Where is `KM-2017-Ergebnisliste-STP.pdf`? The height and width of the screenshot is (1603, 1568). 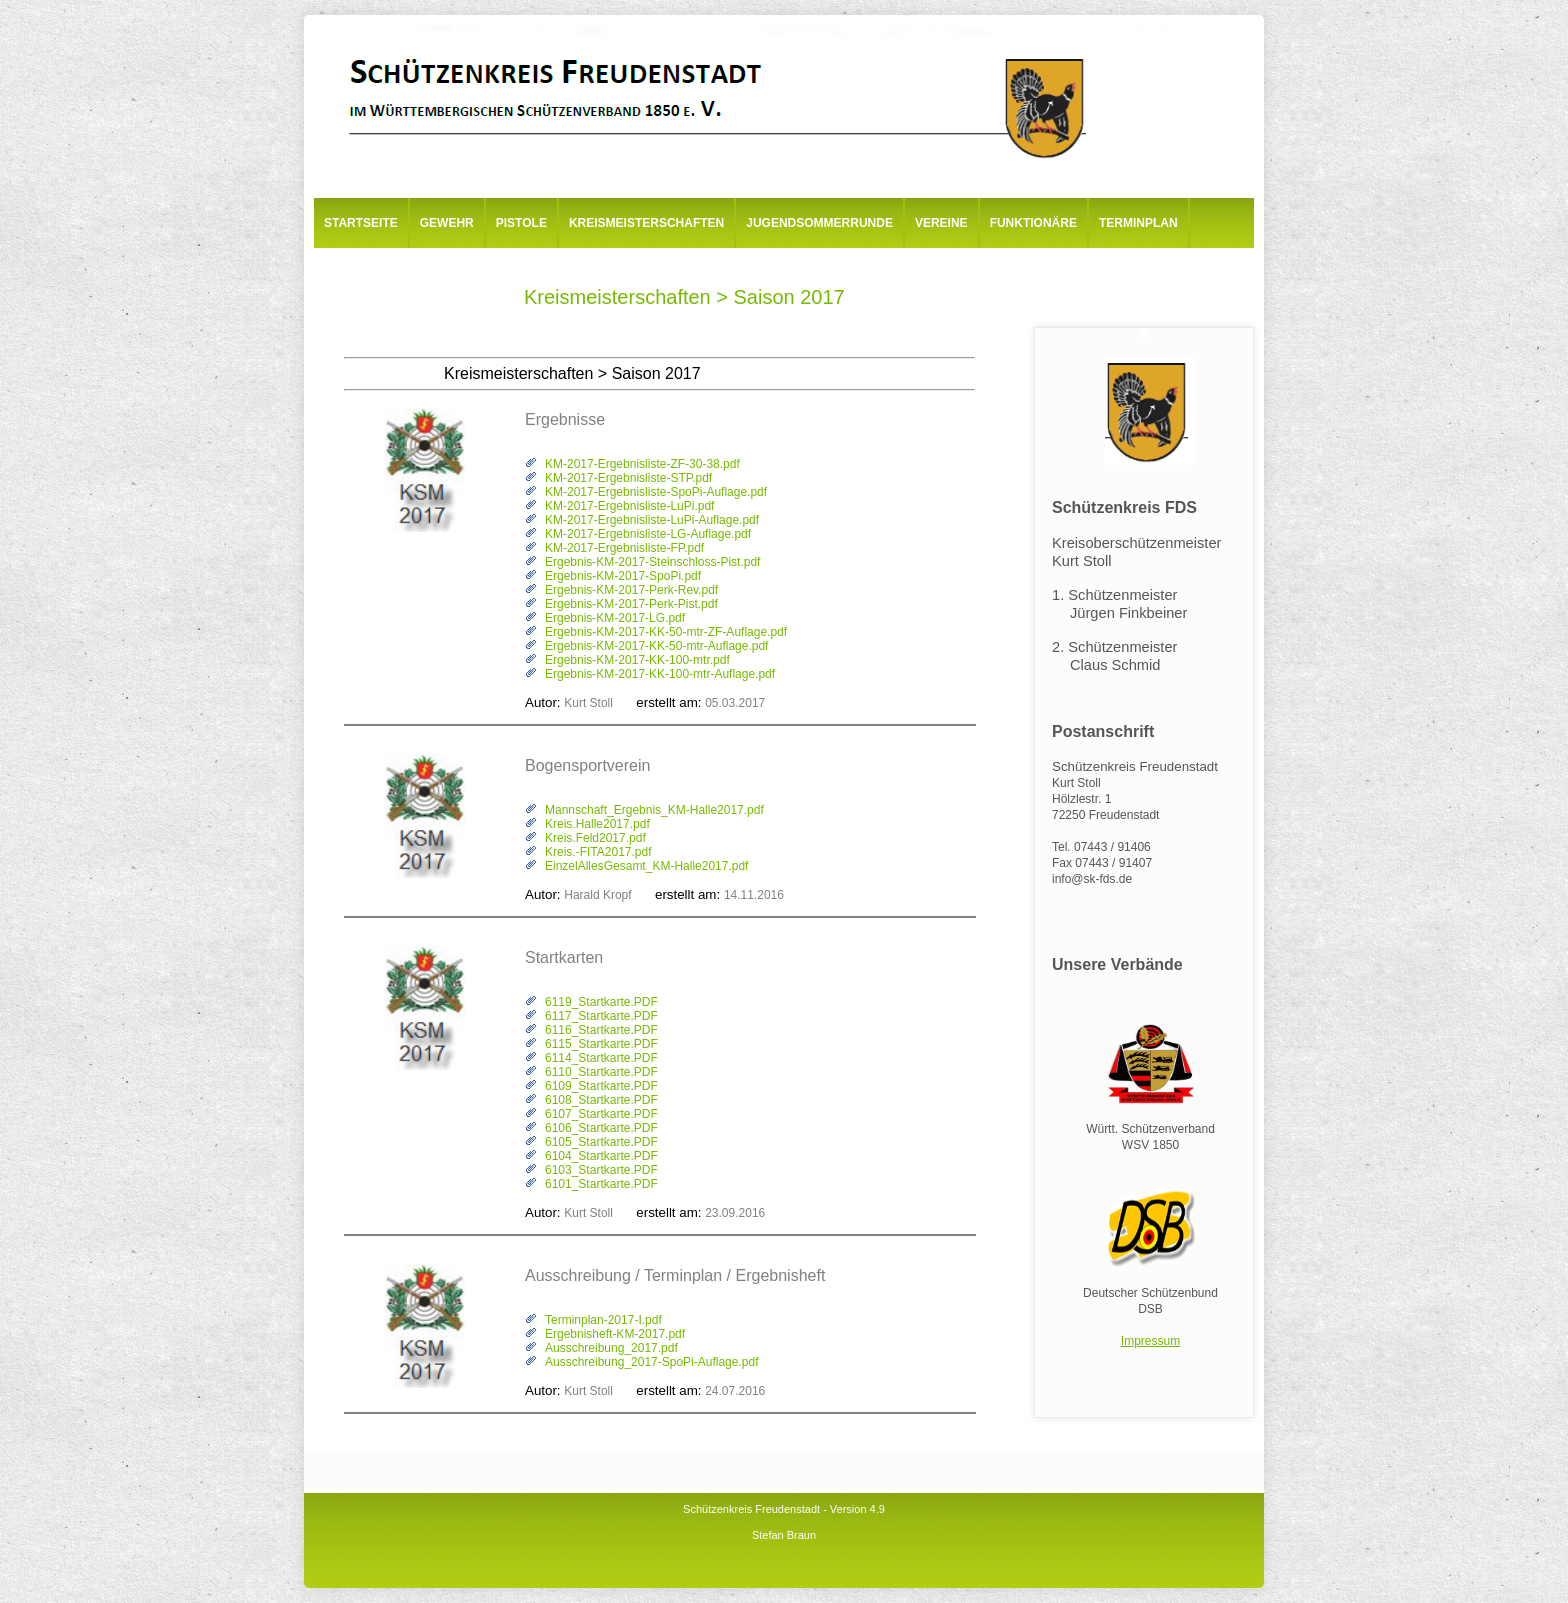 KM-2017-Ergebnisliste-STP.pdf is located at coordinates (628, 478).